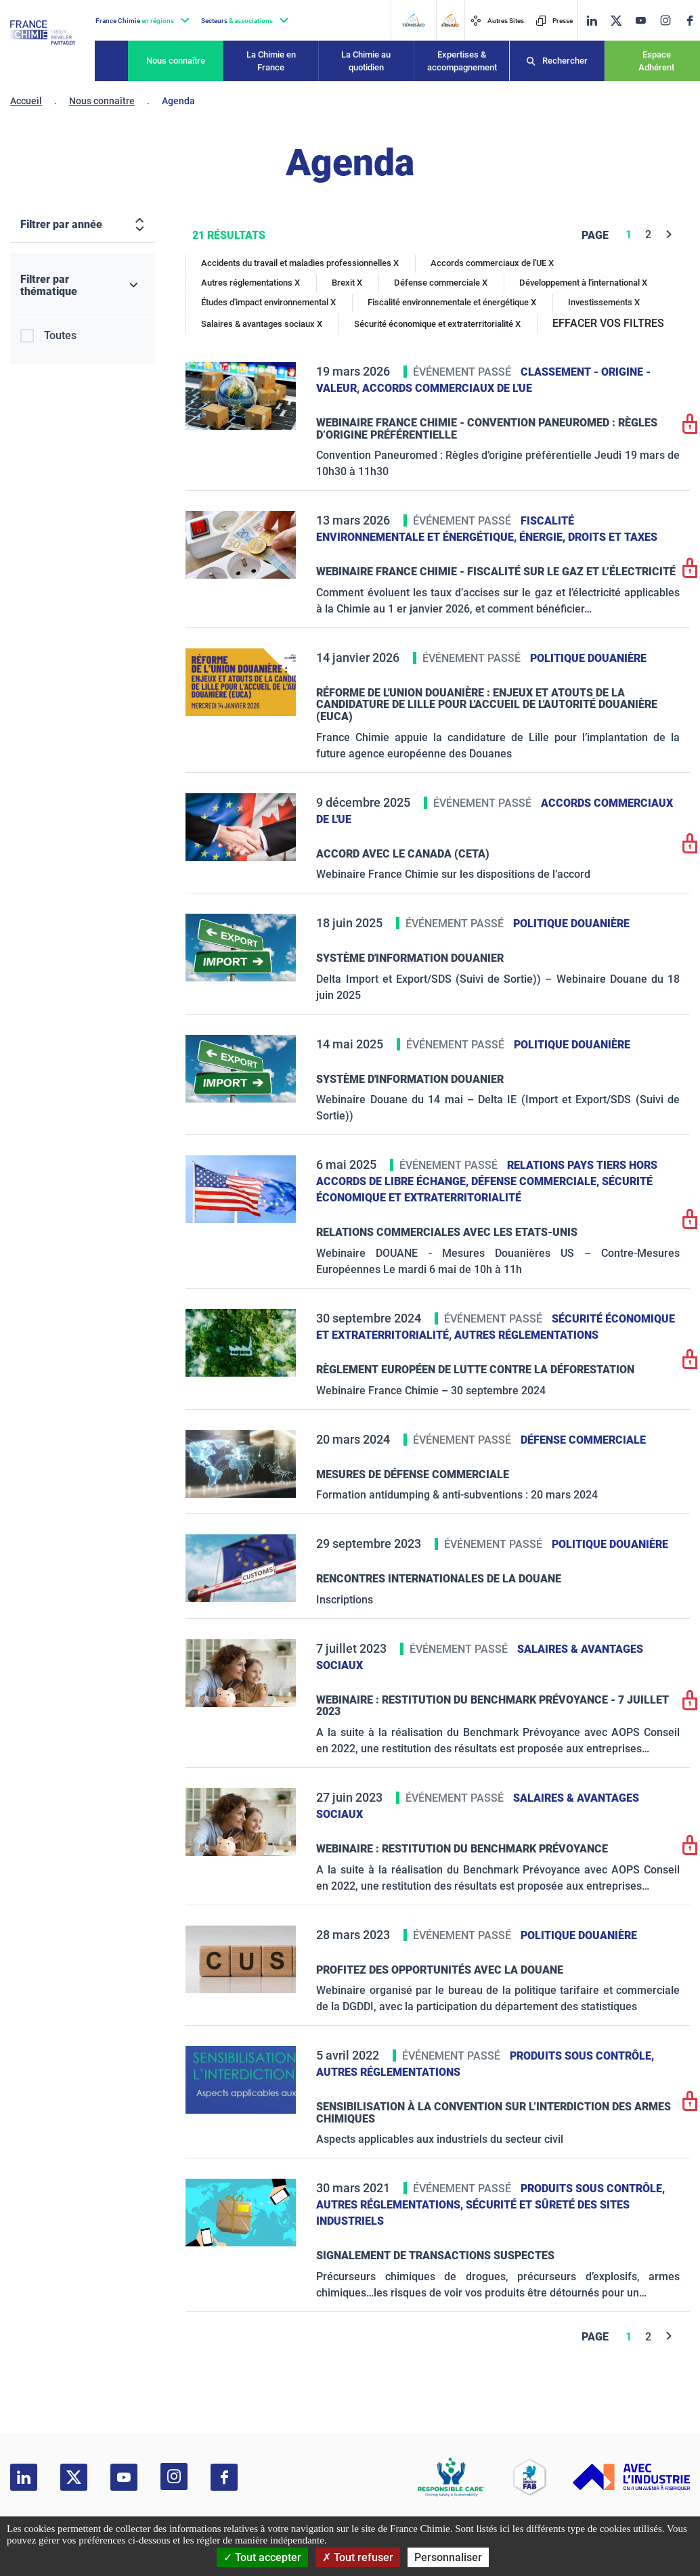 The image size is (700, 2576). What do you see at coordinates (543, 537) in the screenshot?
I see `Énergie,` at bounding box center [543, 537].